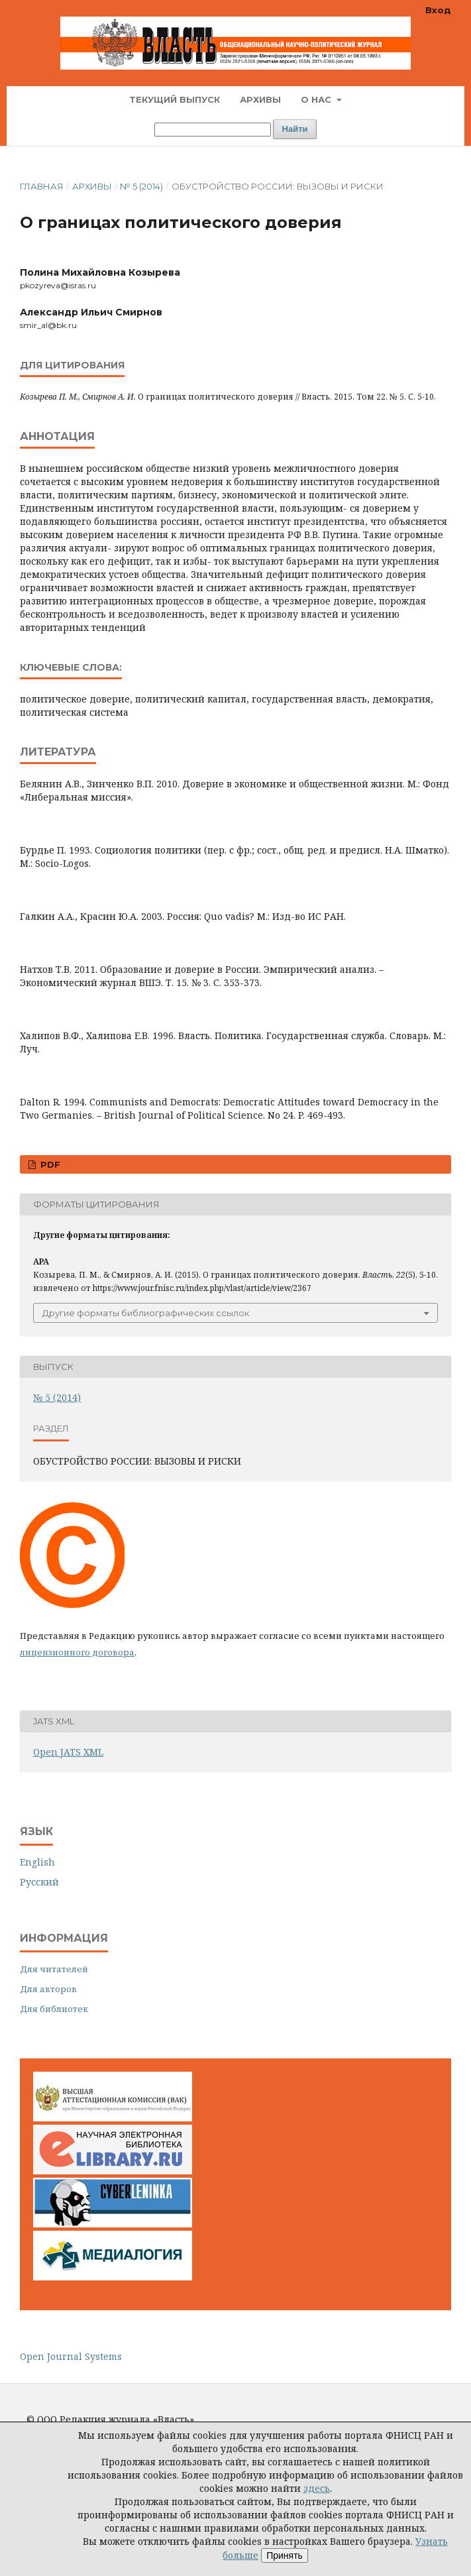 The height and width of the screenshot is (2576, 471). Describe the element at coordinates (54, 1969) in the screenshot. I see `Для читателей` at that location.